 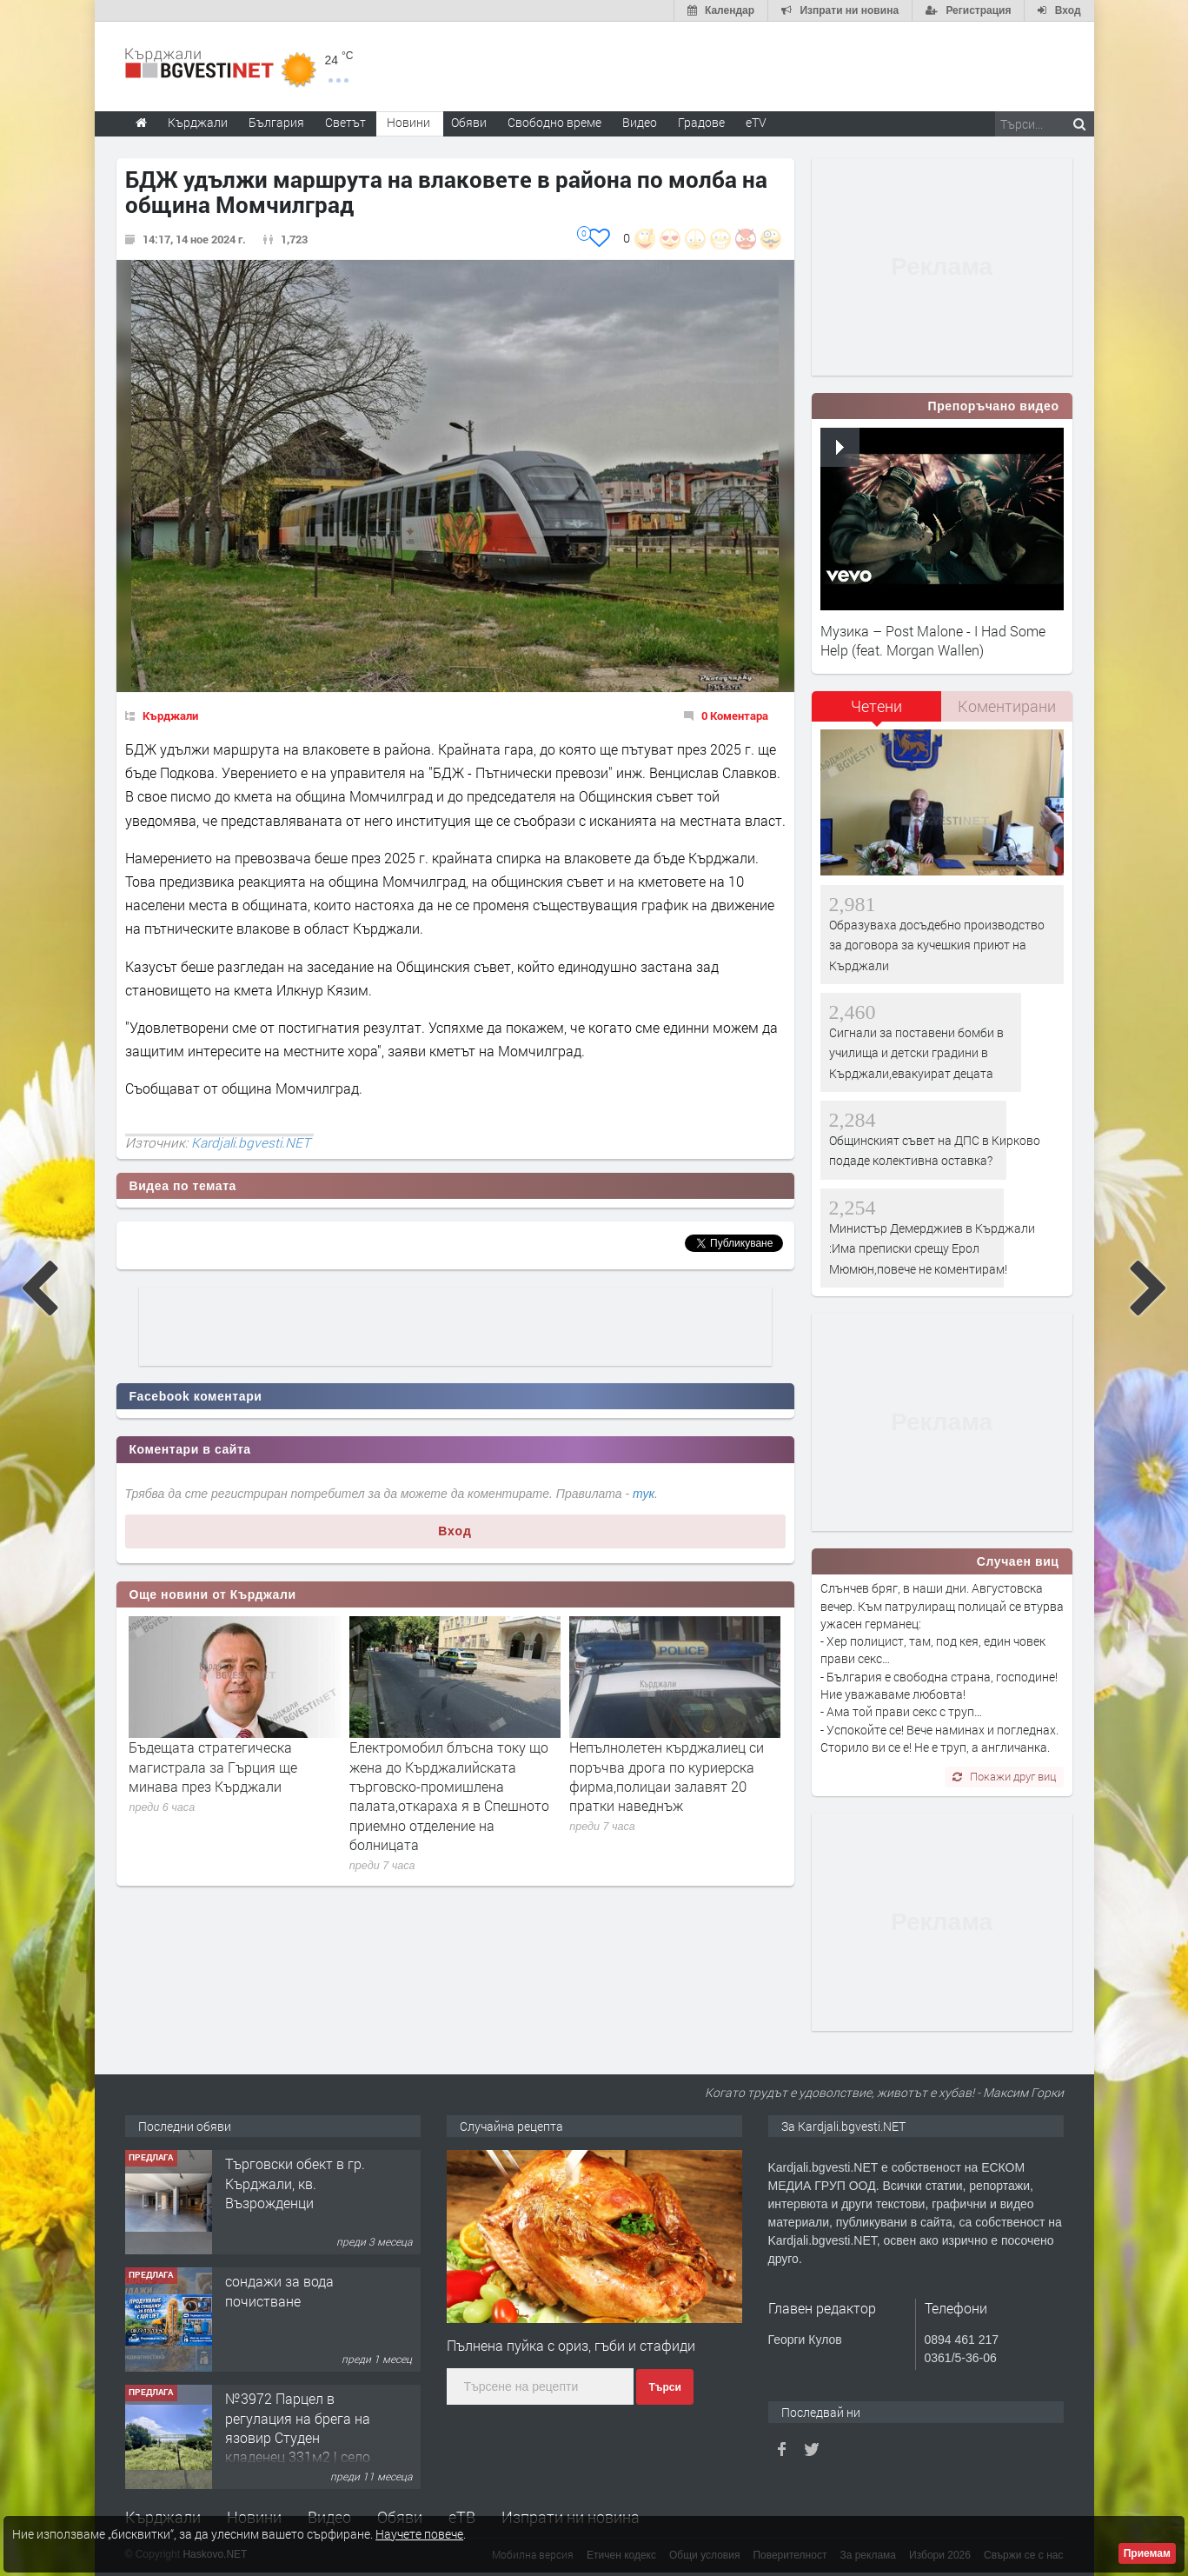 I want to click on Новини, so click(x=408, y=122).